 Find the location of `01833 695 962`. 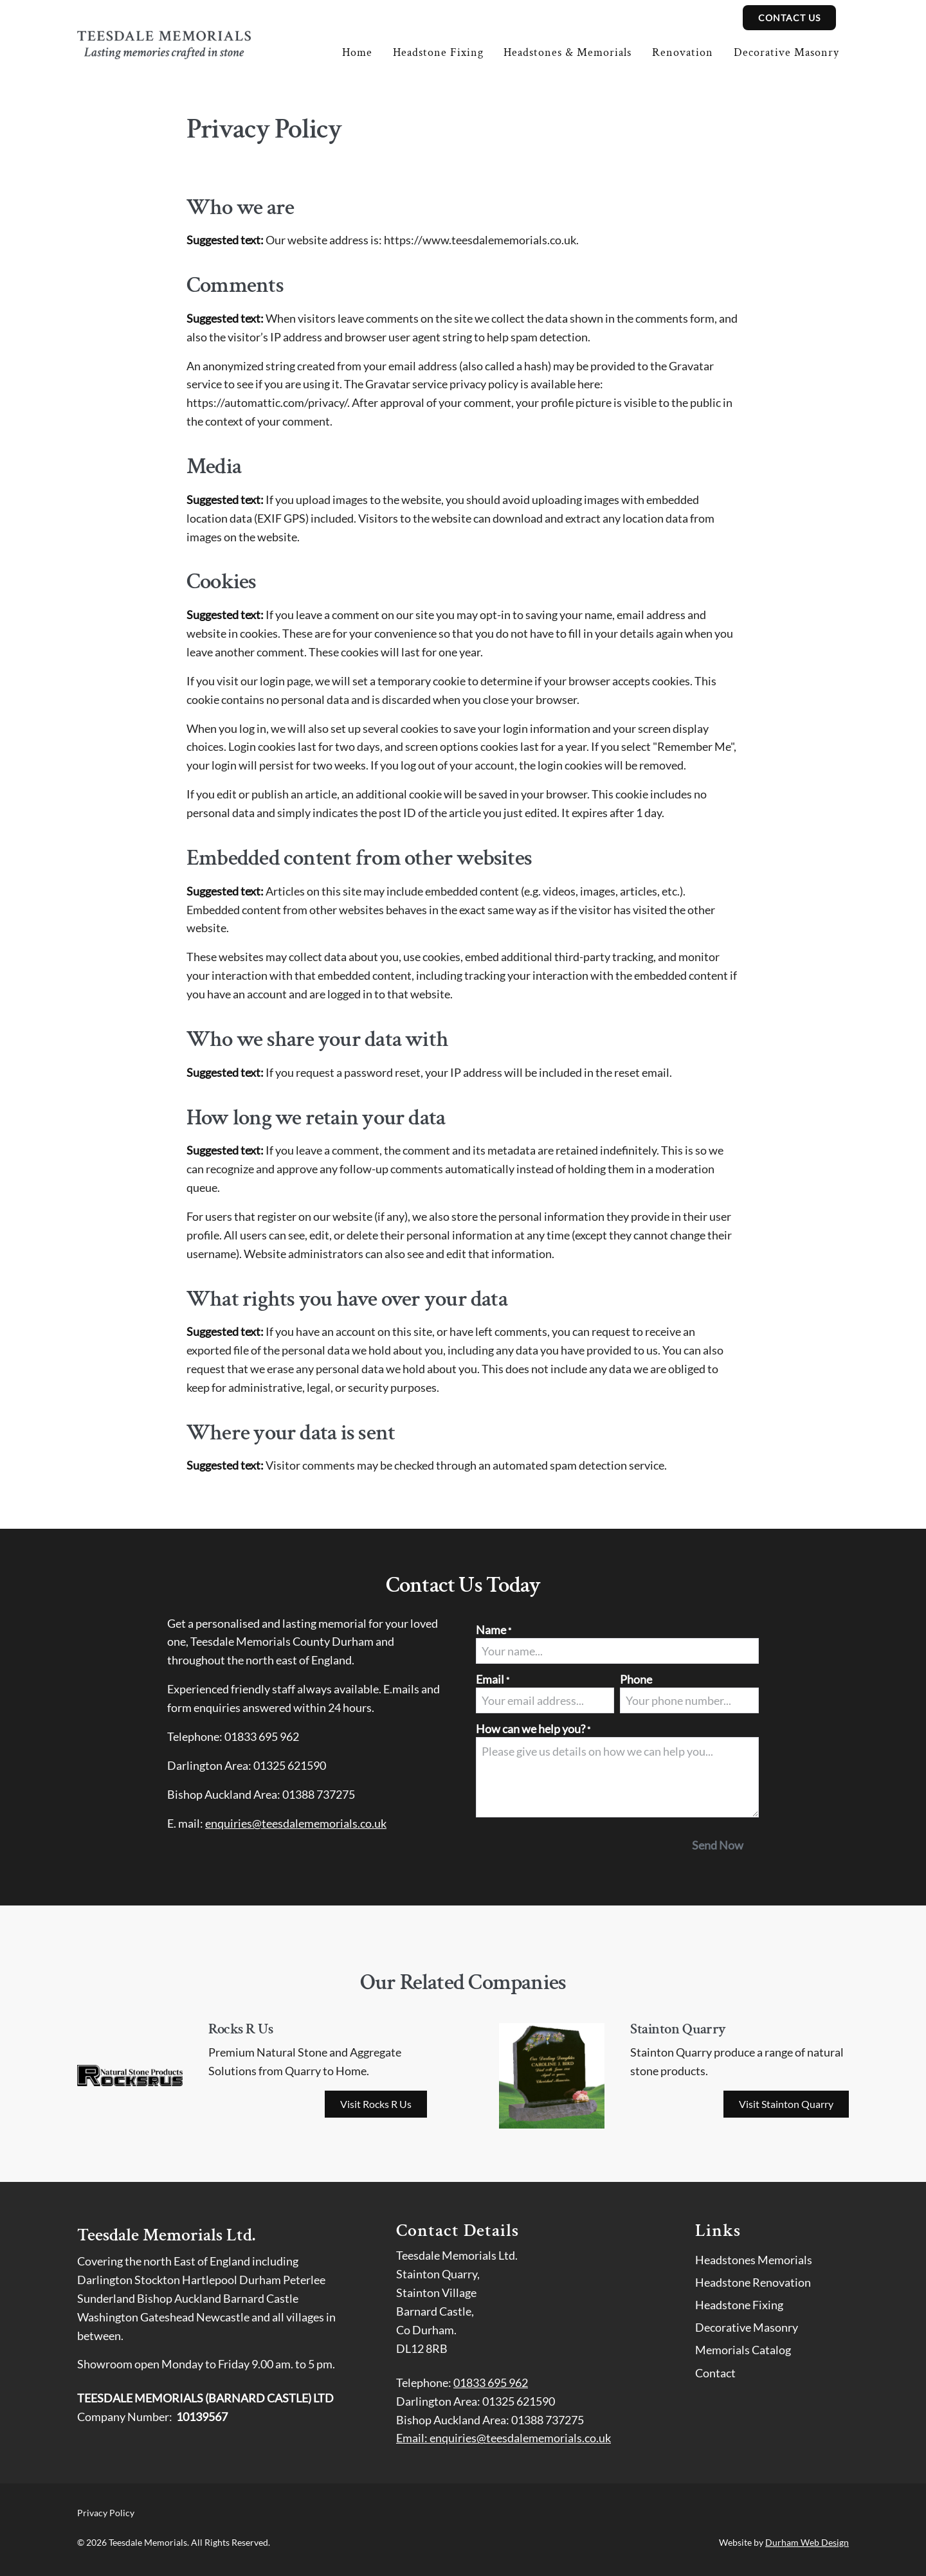

01833 695 962 is located at coordinates (490, 2382).